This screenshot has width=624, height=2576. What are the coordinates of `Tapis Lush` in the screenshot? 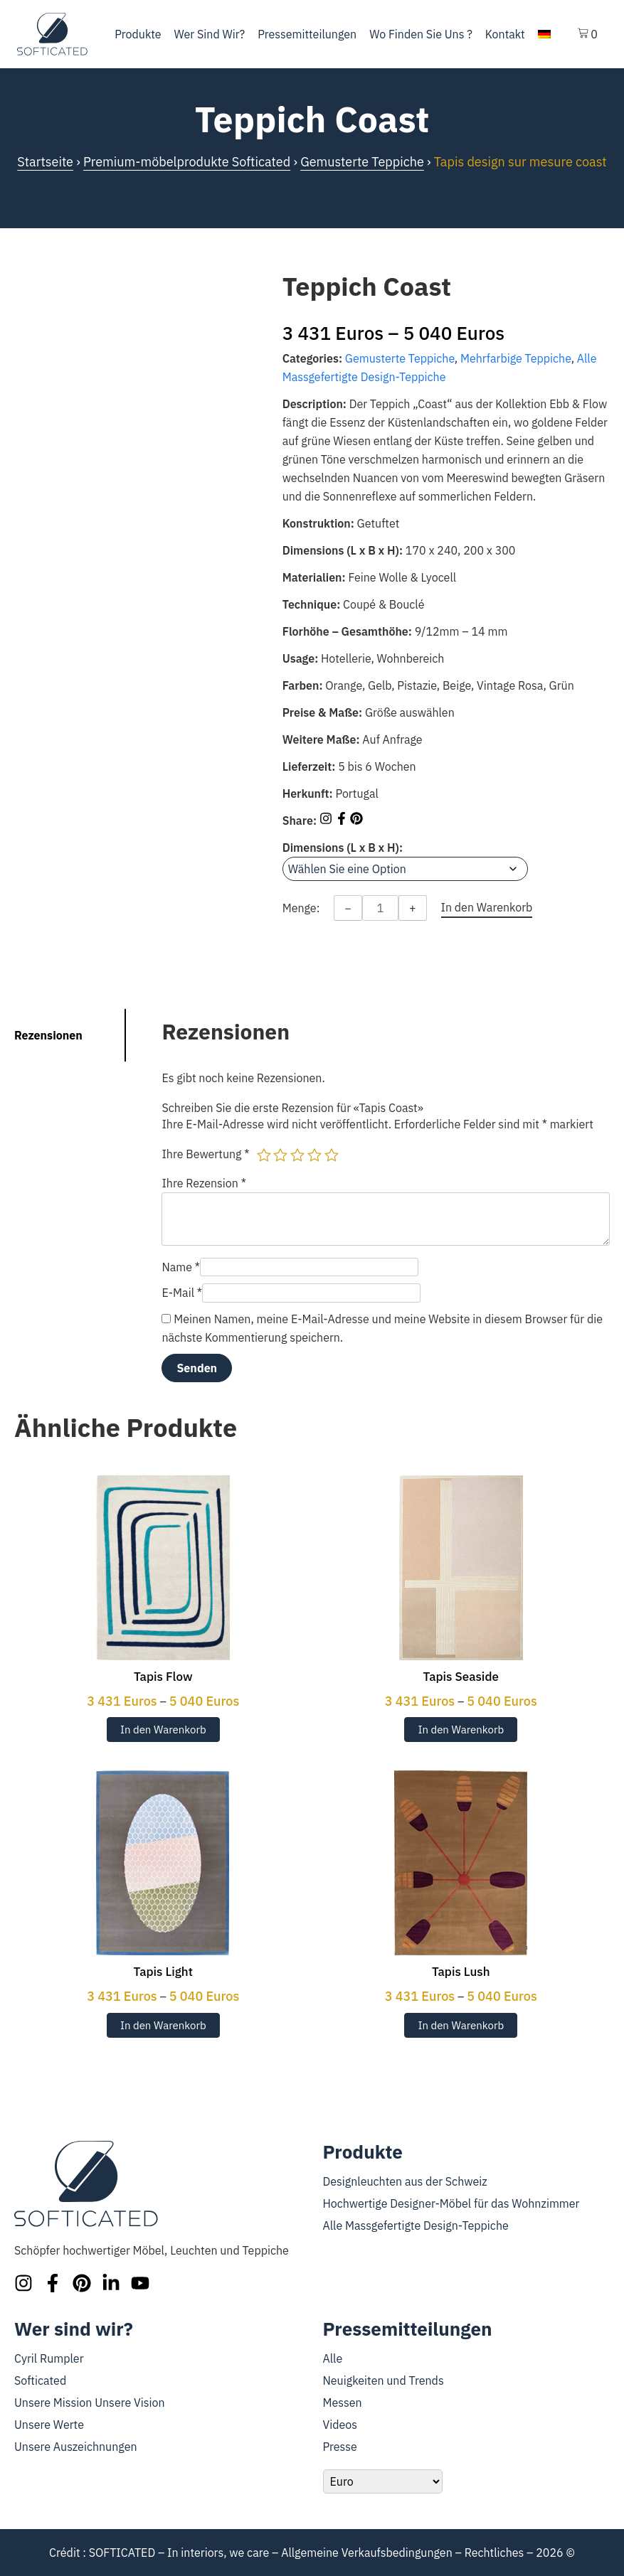 It's located at (461, 1971).